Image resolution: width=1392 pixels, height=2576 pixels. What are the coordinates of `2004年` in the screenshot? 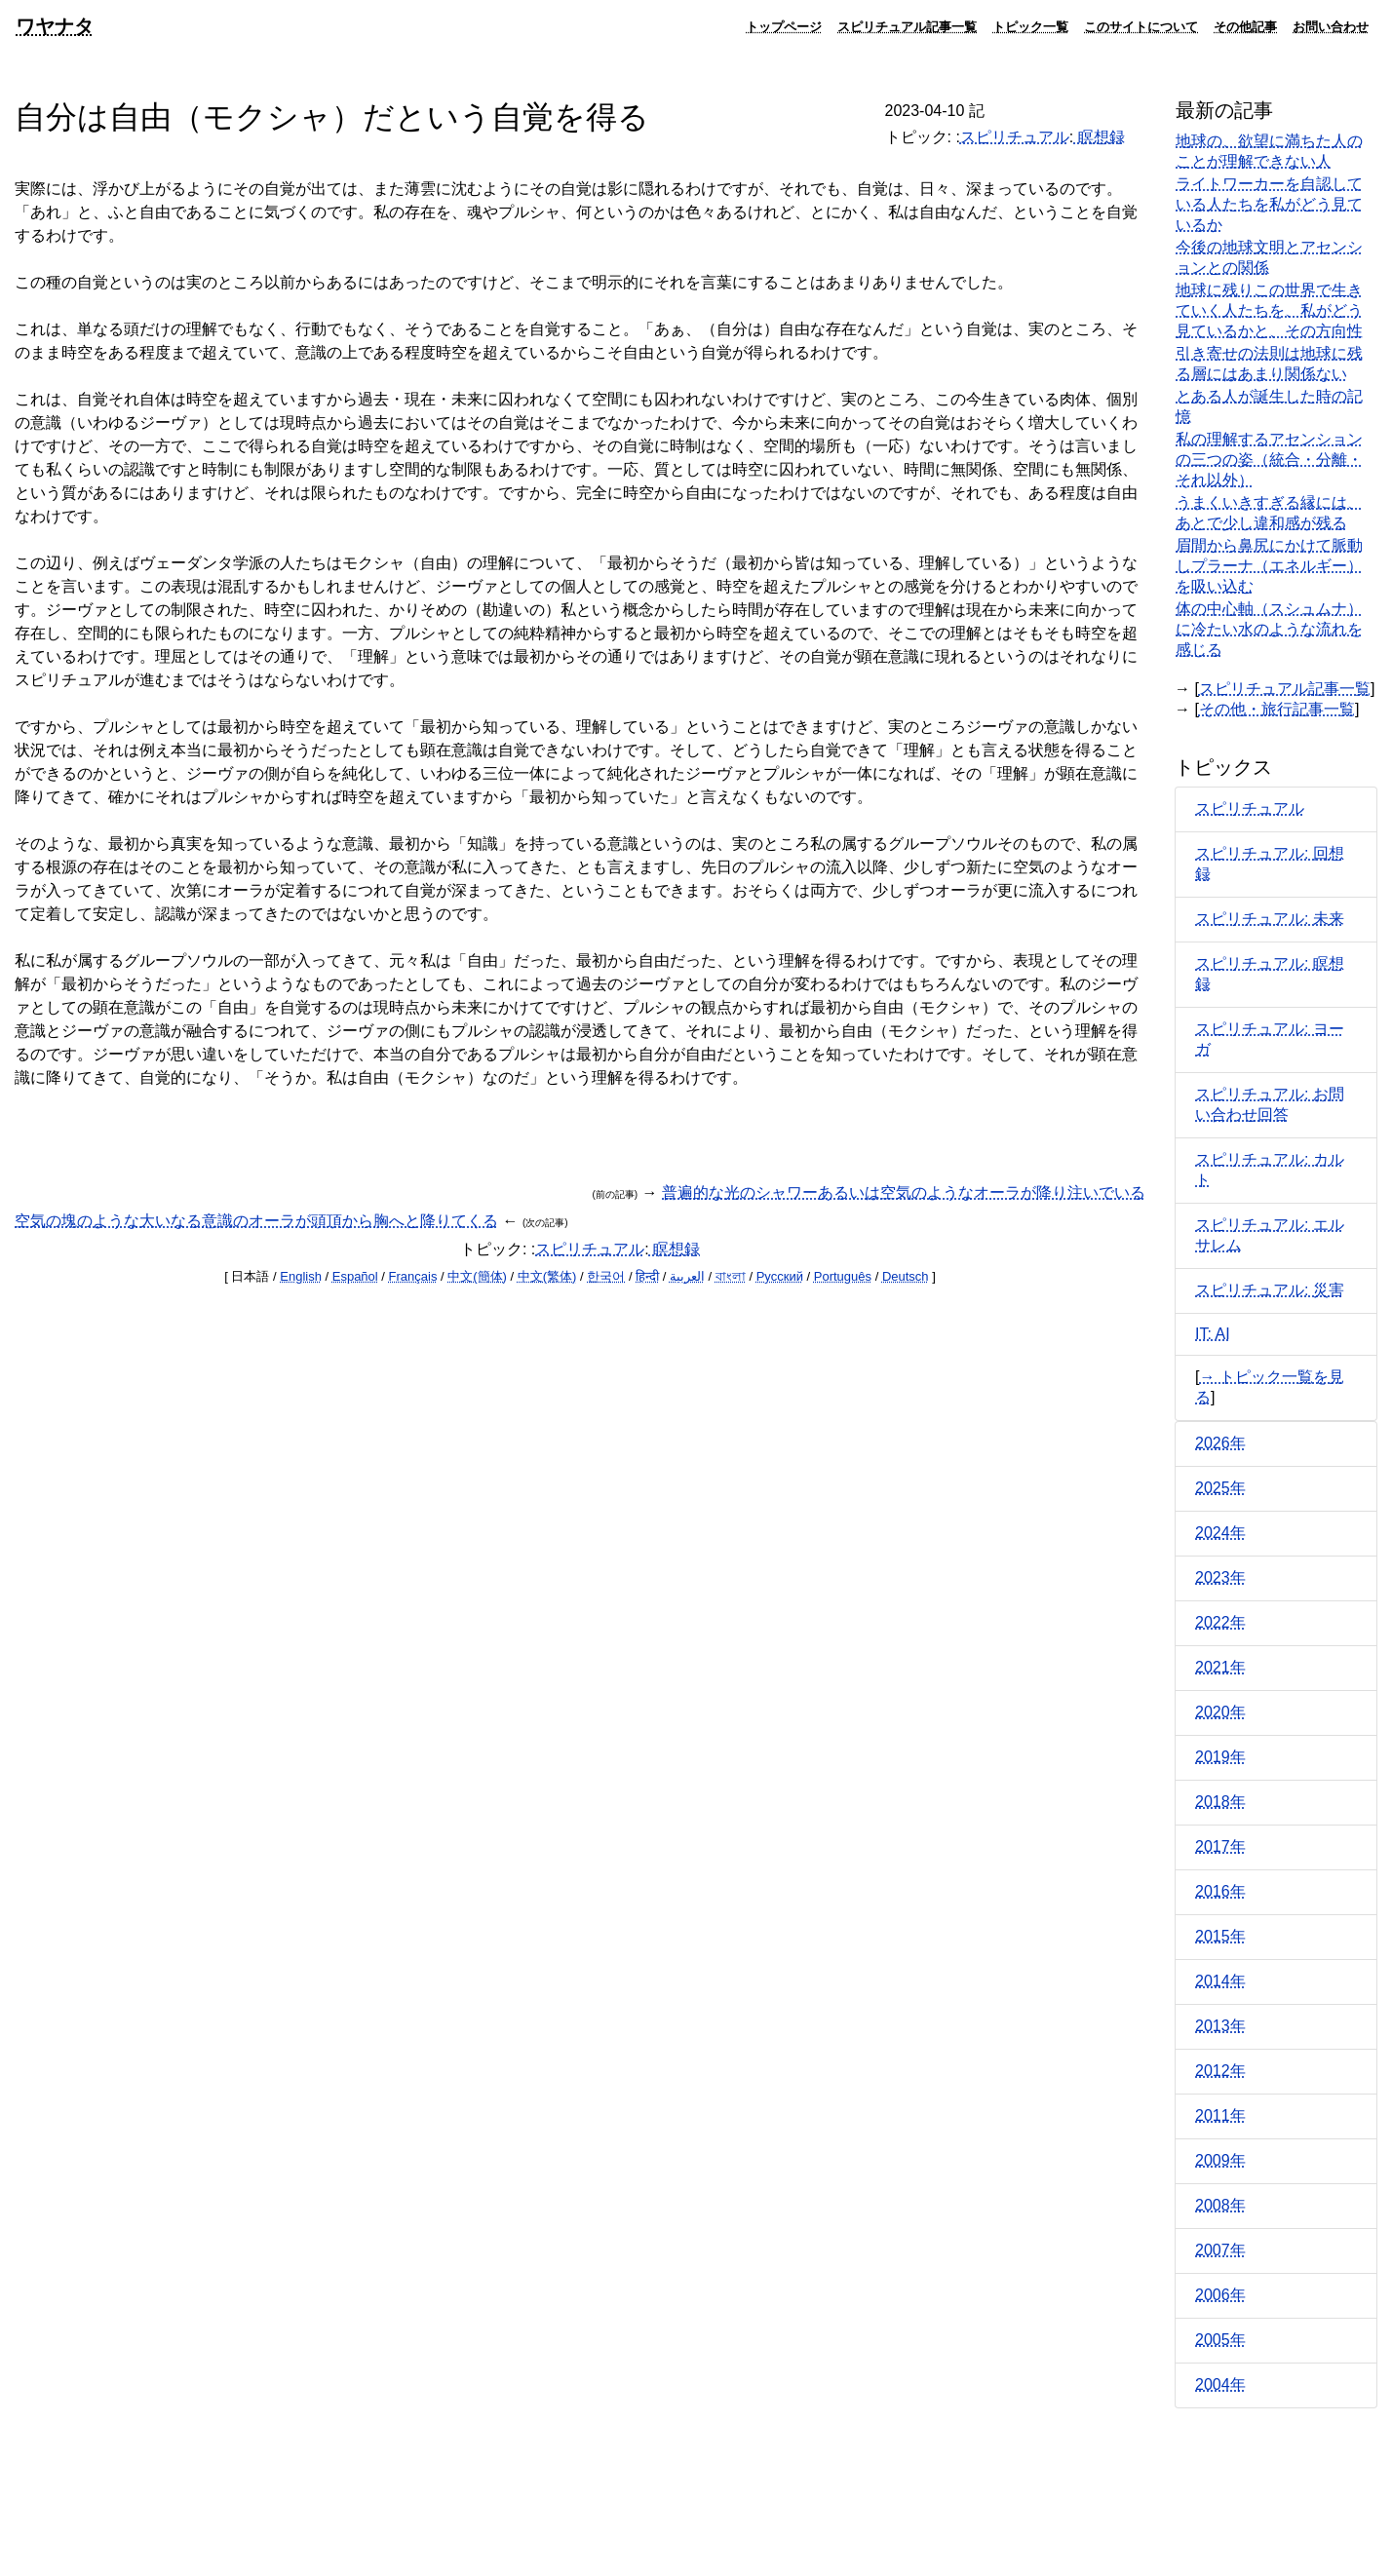 It's located at (1220, 2384).